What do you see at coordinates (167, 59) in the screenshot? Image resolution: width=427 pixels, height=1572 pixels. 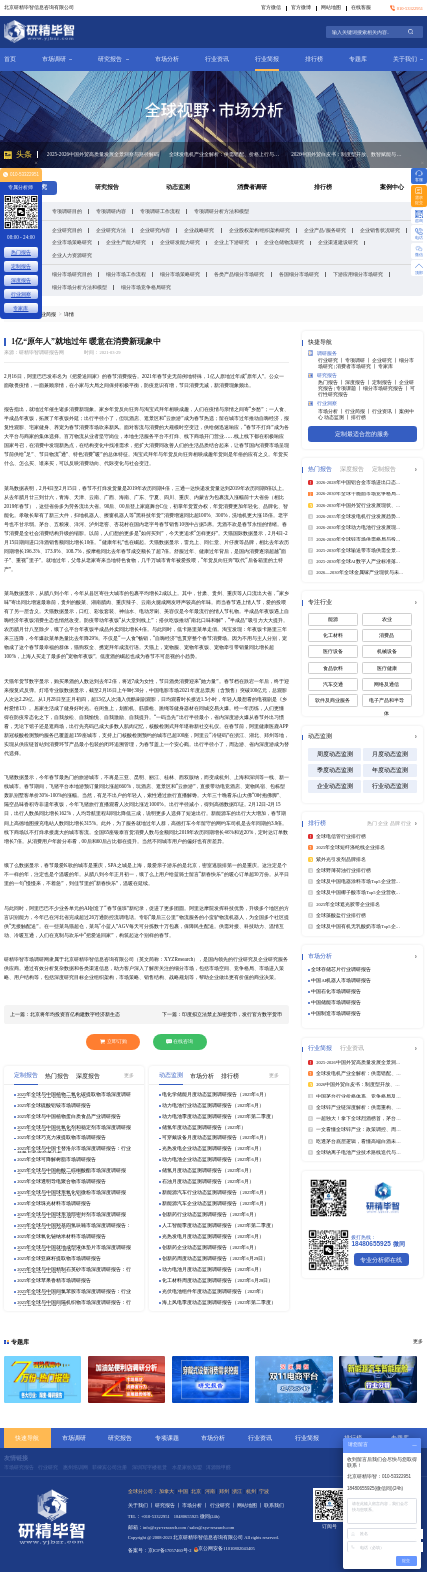 I see `市场分析` at bounding box center [167, 59].